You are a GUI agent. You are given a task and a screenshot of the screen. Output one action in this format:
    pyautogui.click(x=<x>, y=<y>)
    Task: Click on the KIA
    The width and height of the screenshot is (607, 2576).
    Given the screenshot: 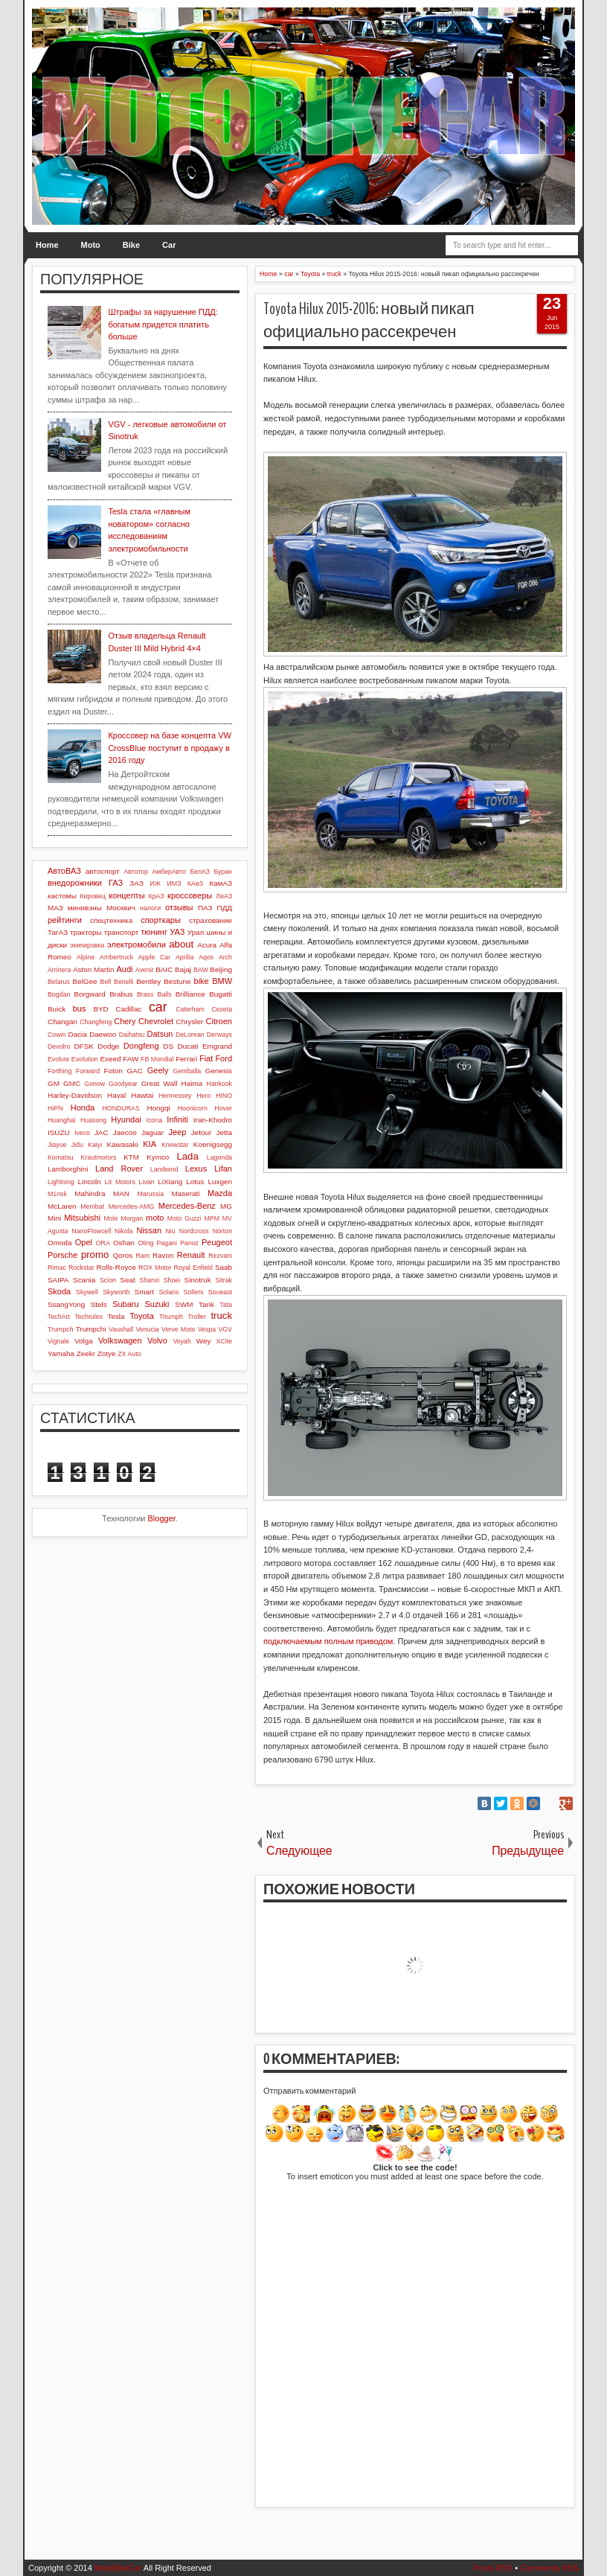 What is the action you would take?
    pyautogui.click(x=149, y=1144)
    